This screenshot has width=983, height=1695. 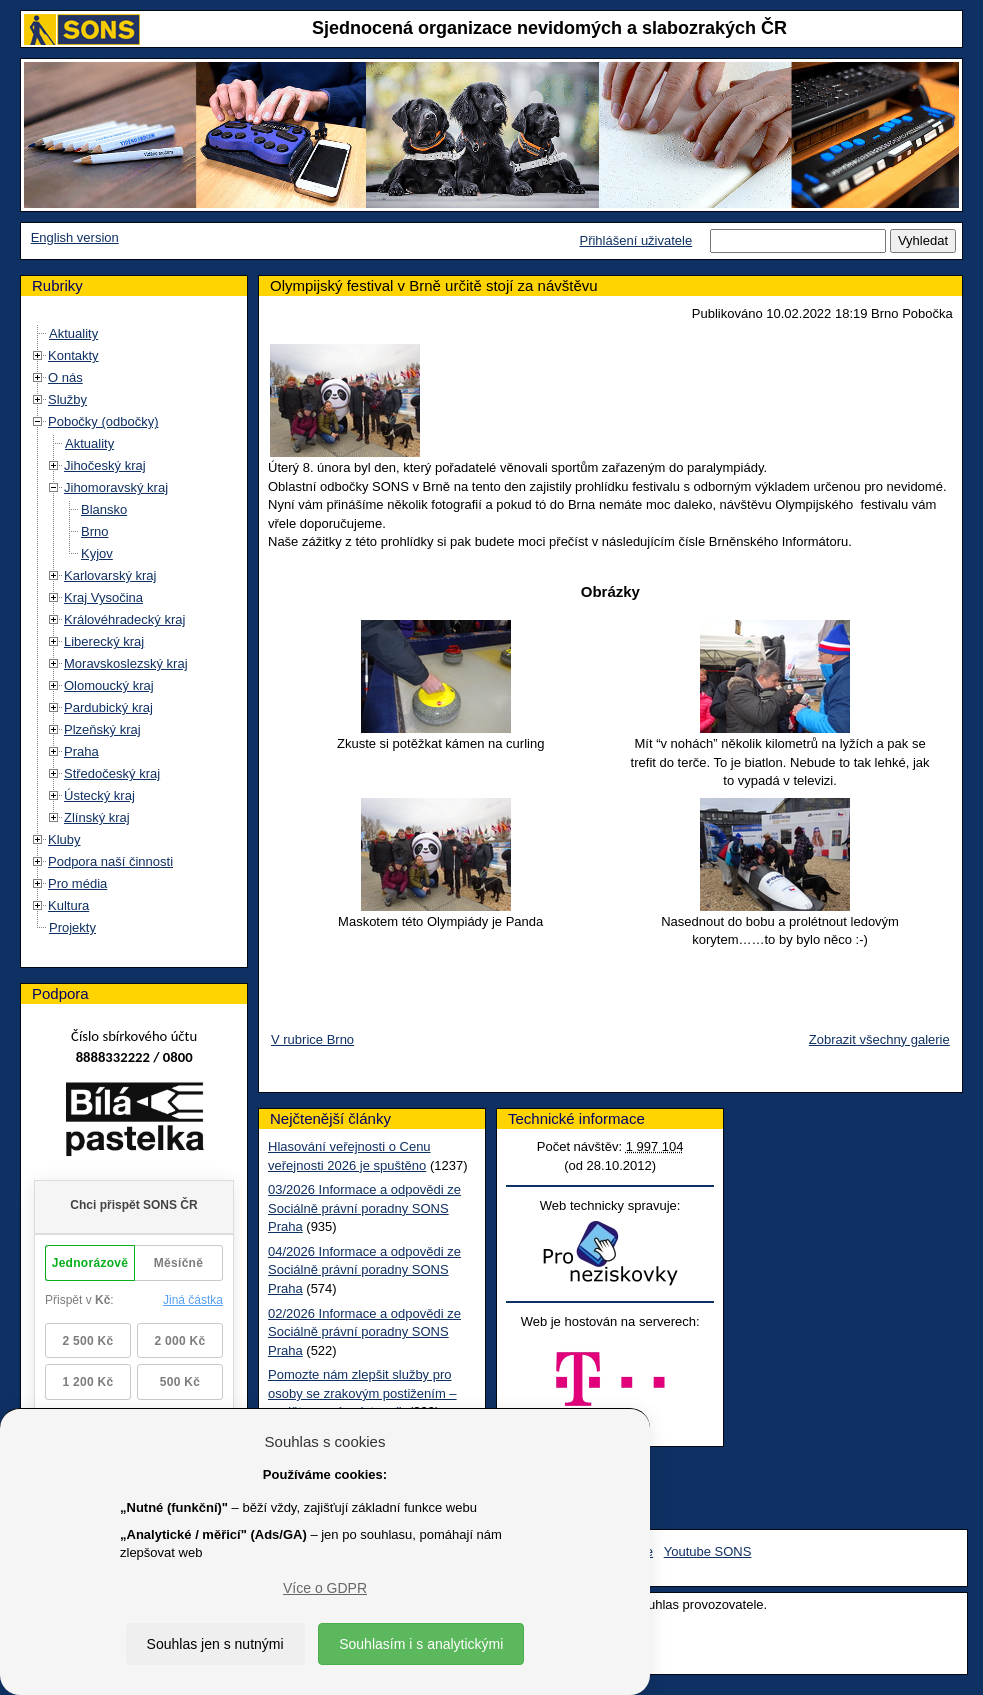 I want to click on Kluby, so click(x=64, y=839).